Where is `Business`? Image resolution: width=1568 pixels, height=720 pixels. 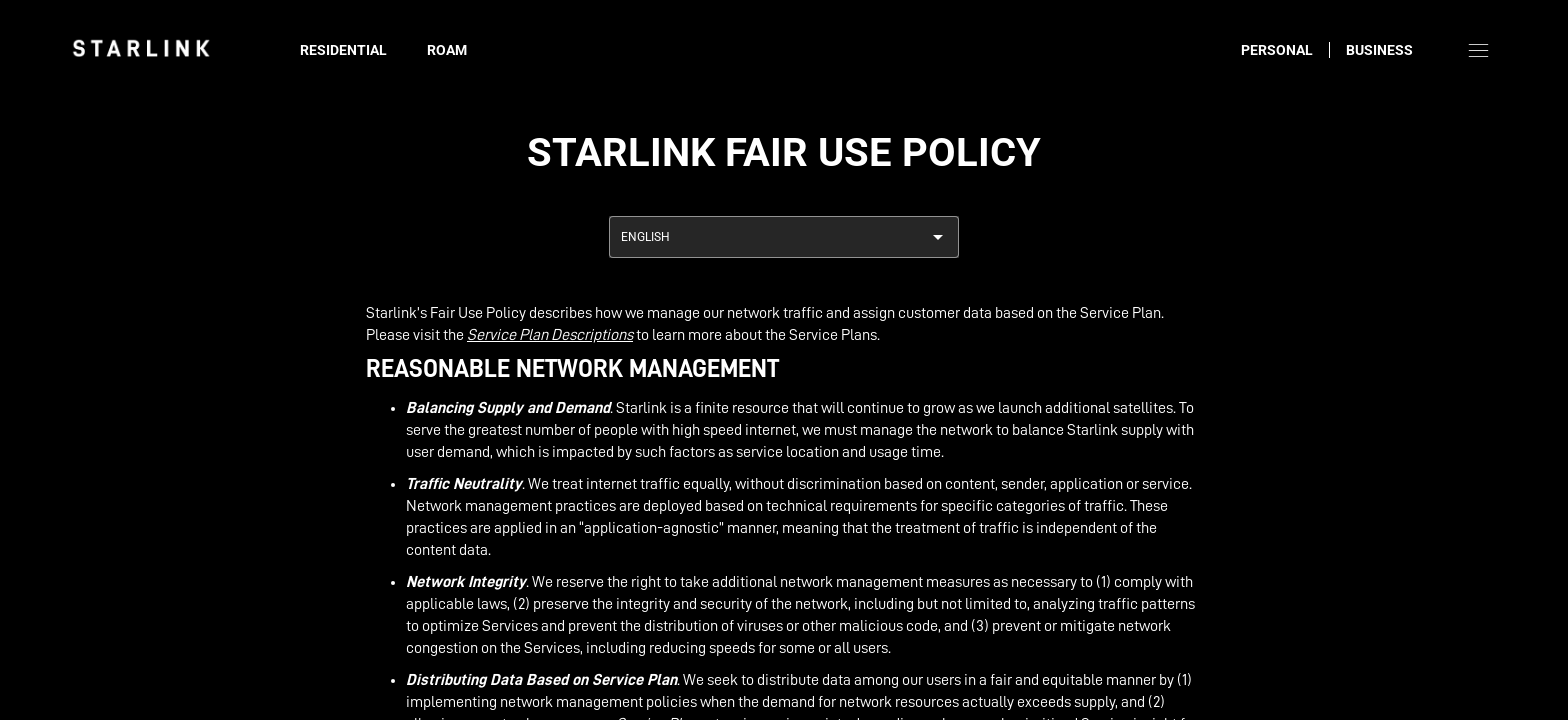 Business is located at coordinates (1379, 50).